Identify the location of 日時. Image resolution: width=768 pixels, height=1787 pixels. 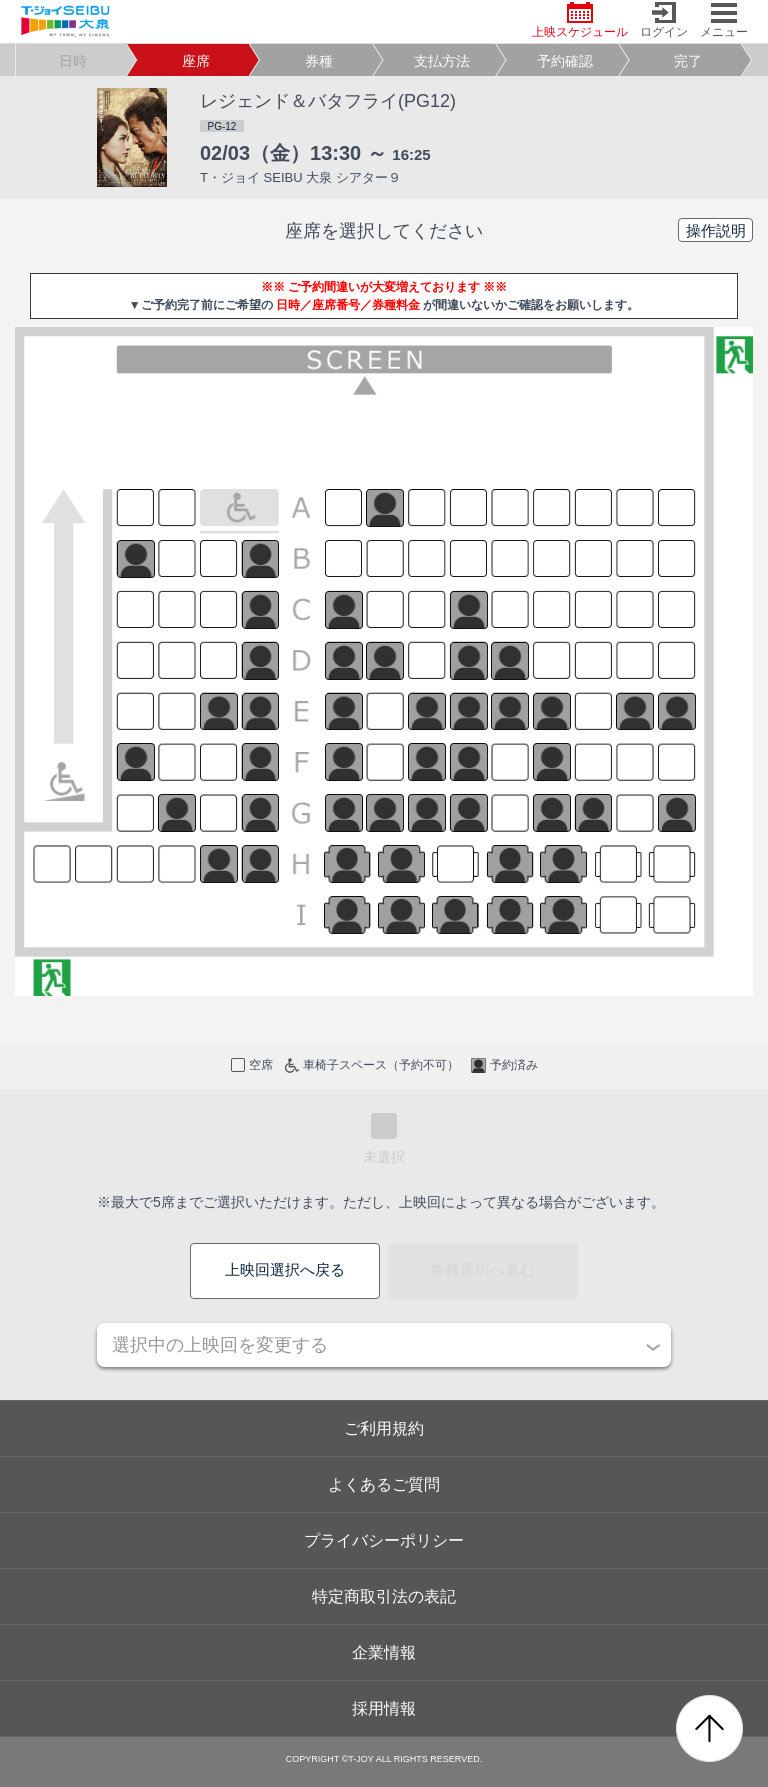
(73, 61).